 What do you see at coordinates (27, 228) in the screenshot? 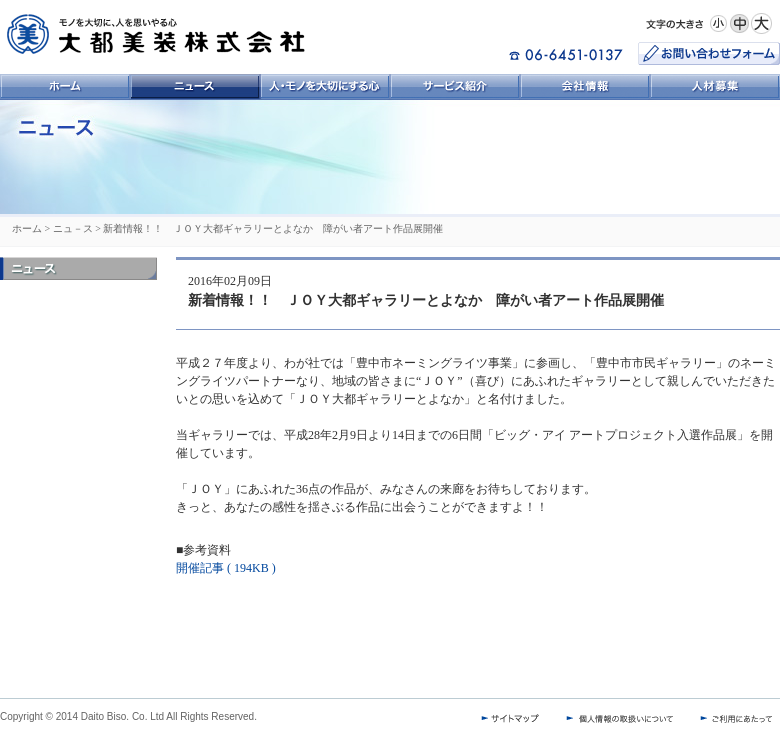
I see `ホーム` at bounding box center [27, 228].